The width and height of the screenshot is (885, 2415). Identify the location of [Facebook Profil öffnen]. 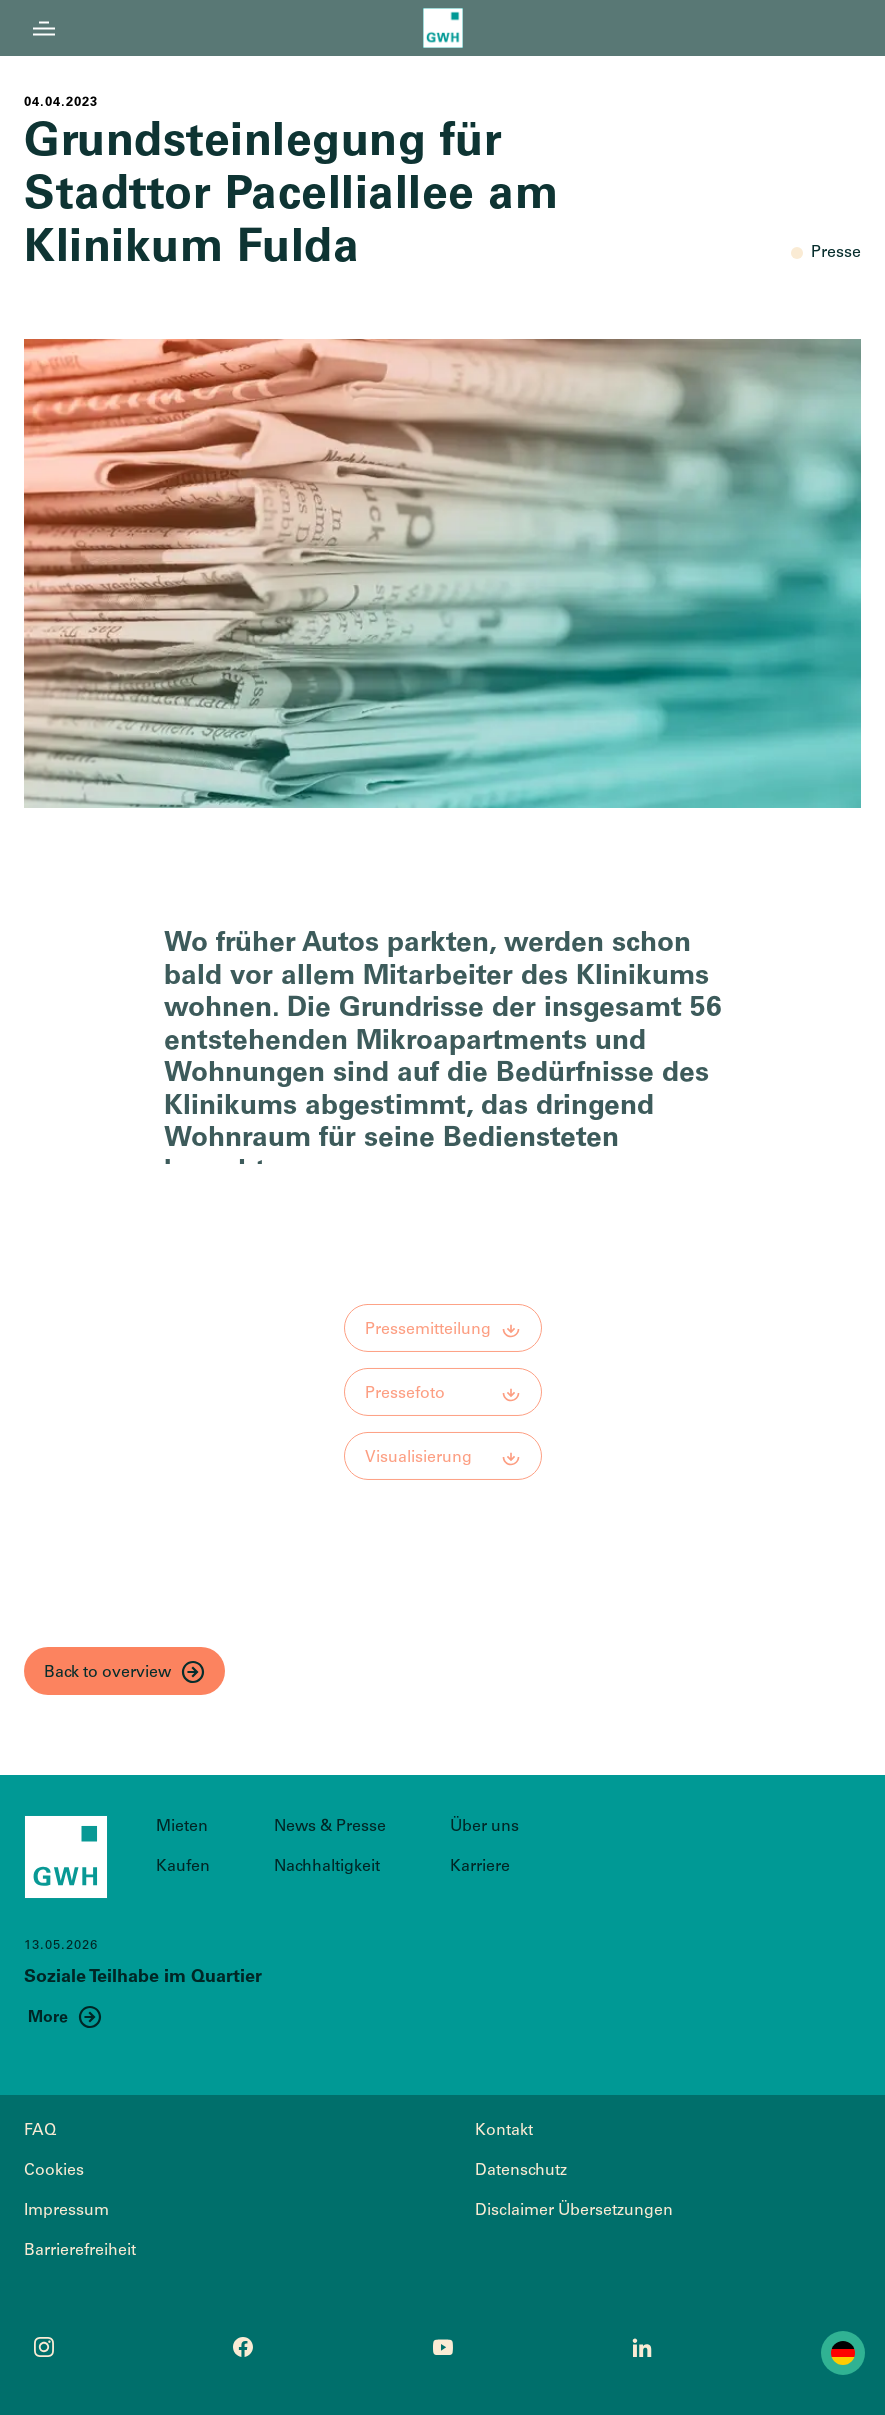
(243, 2347).